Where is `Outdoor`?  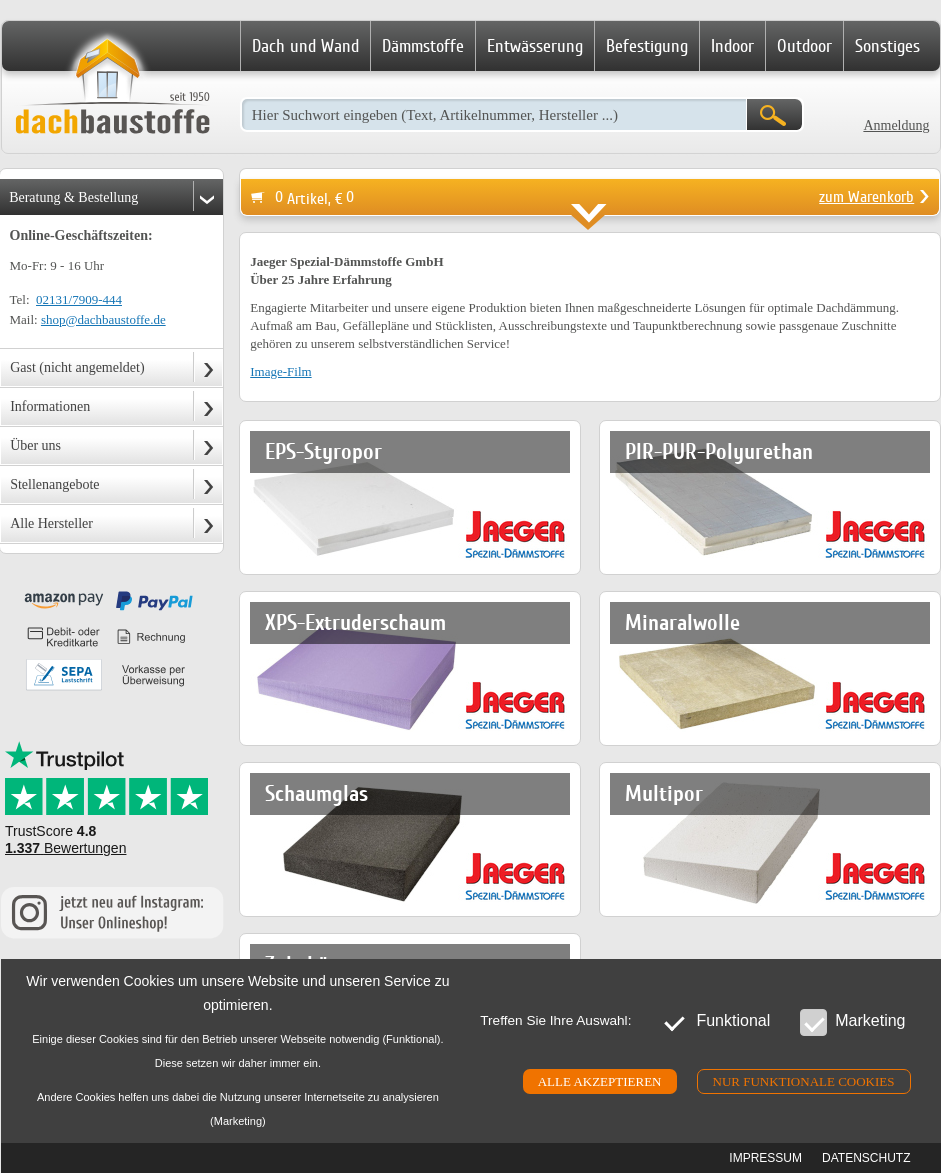
Outdoor is located at coordinates (804, 46).